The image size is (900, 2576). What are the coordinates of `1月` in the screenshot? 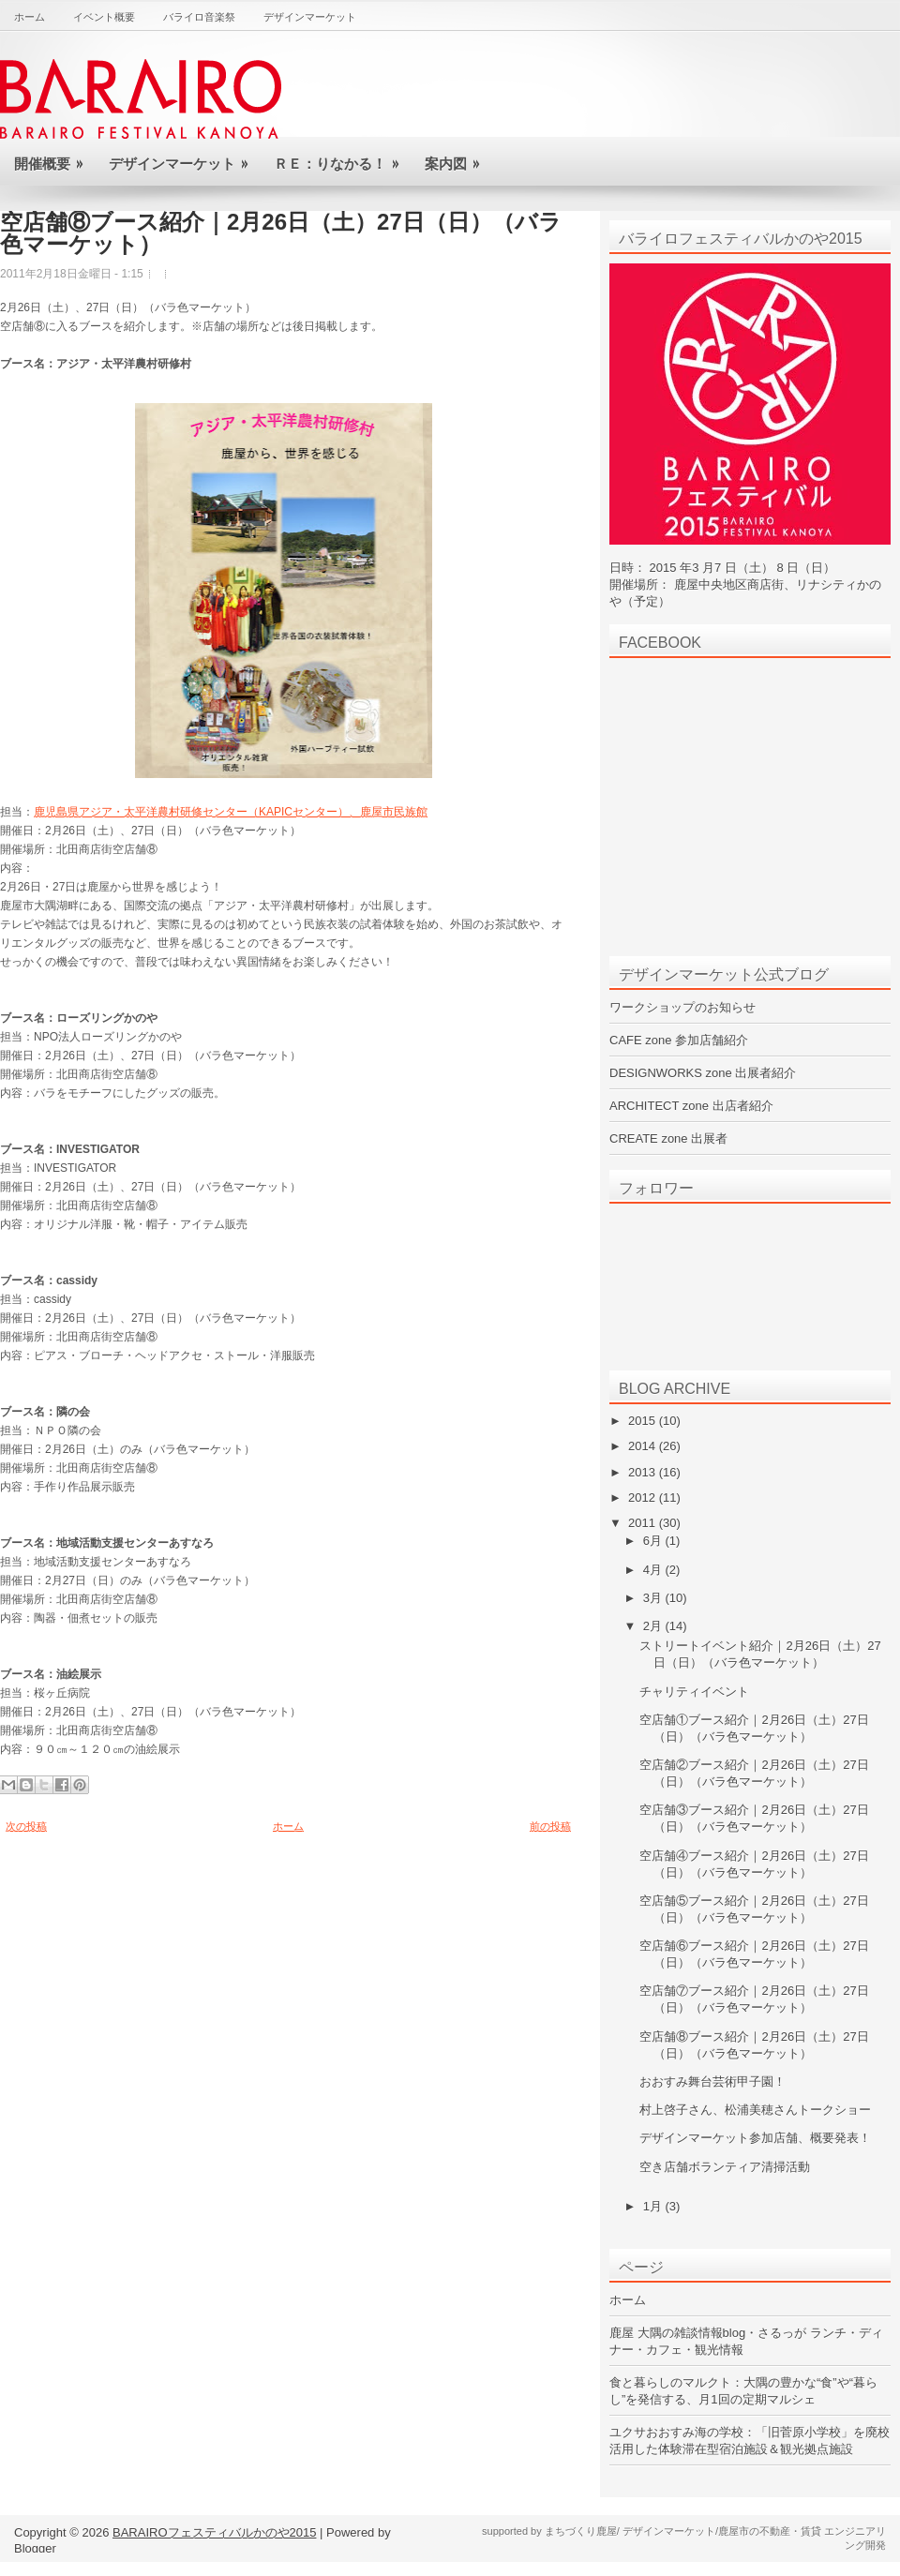 It's located at (654, 2206).